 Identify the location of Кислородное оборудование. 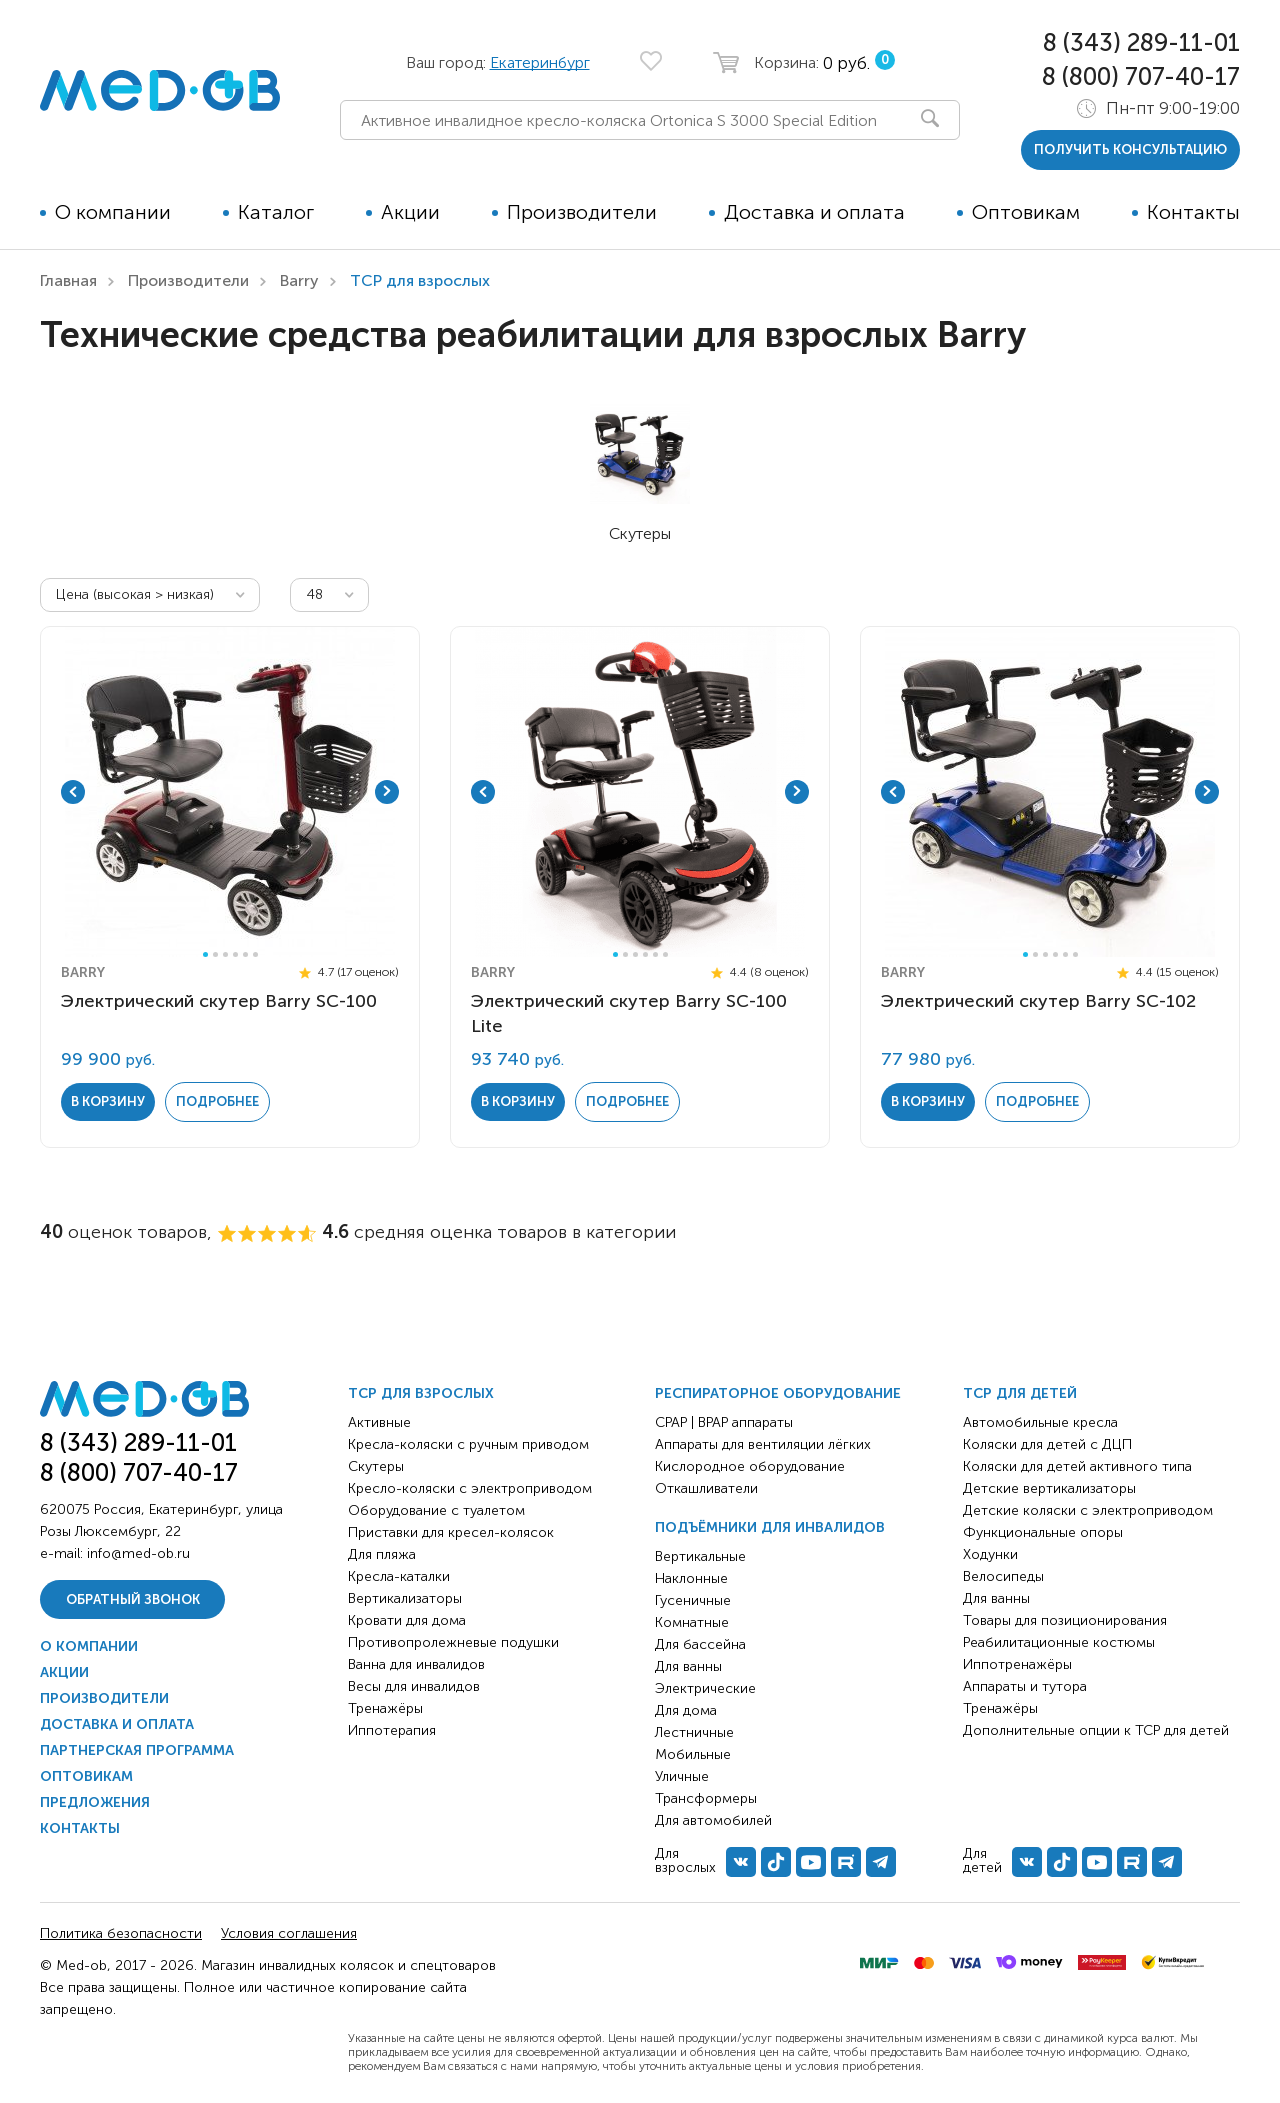
(750, 1466).